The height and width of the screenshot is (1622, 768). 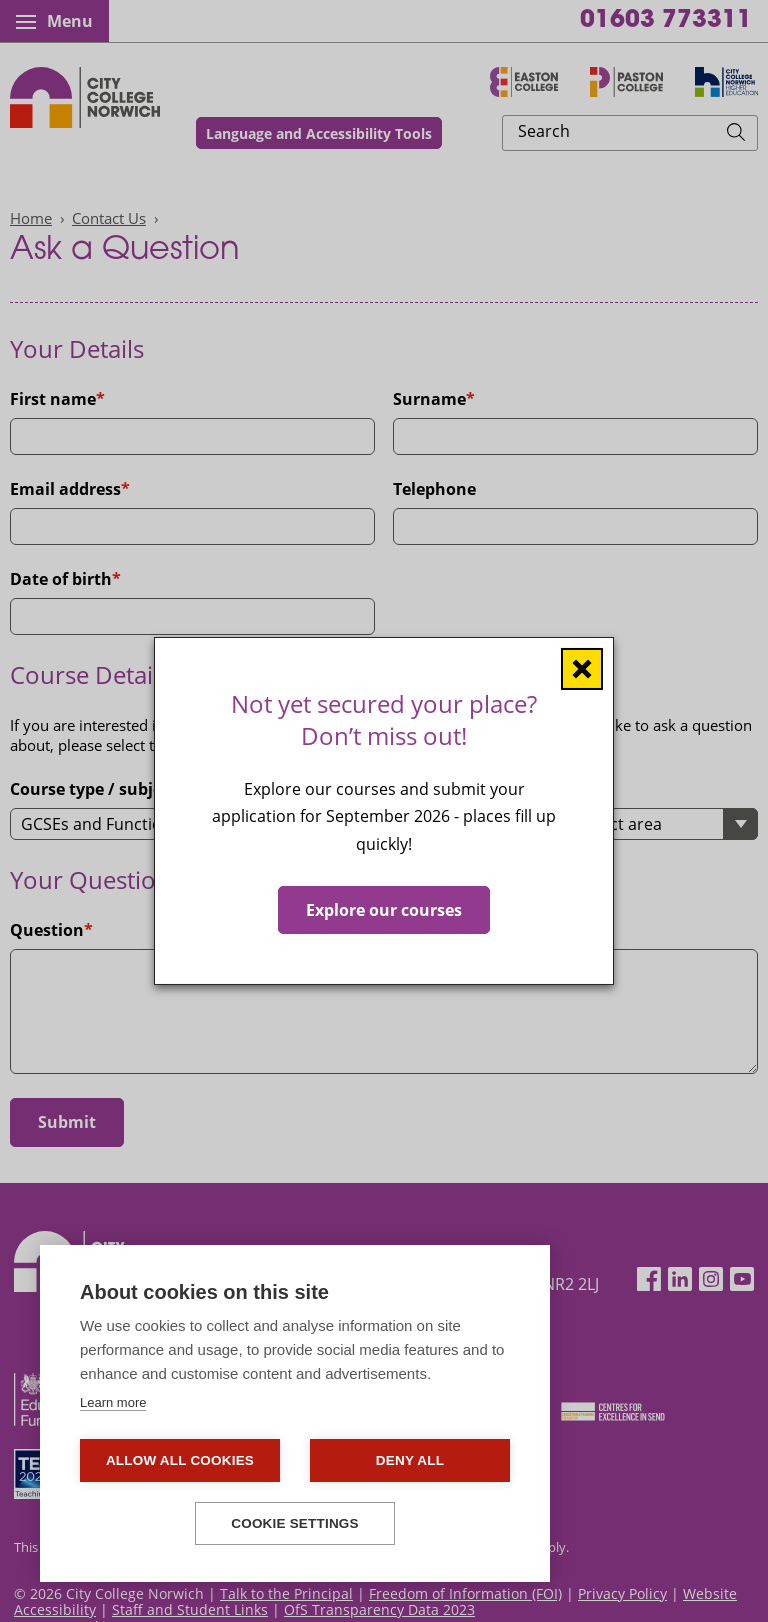 I want to click on Learn more, so click(x=113, y=1402).